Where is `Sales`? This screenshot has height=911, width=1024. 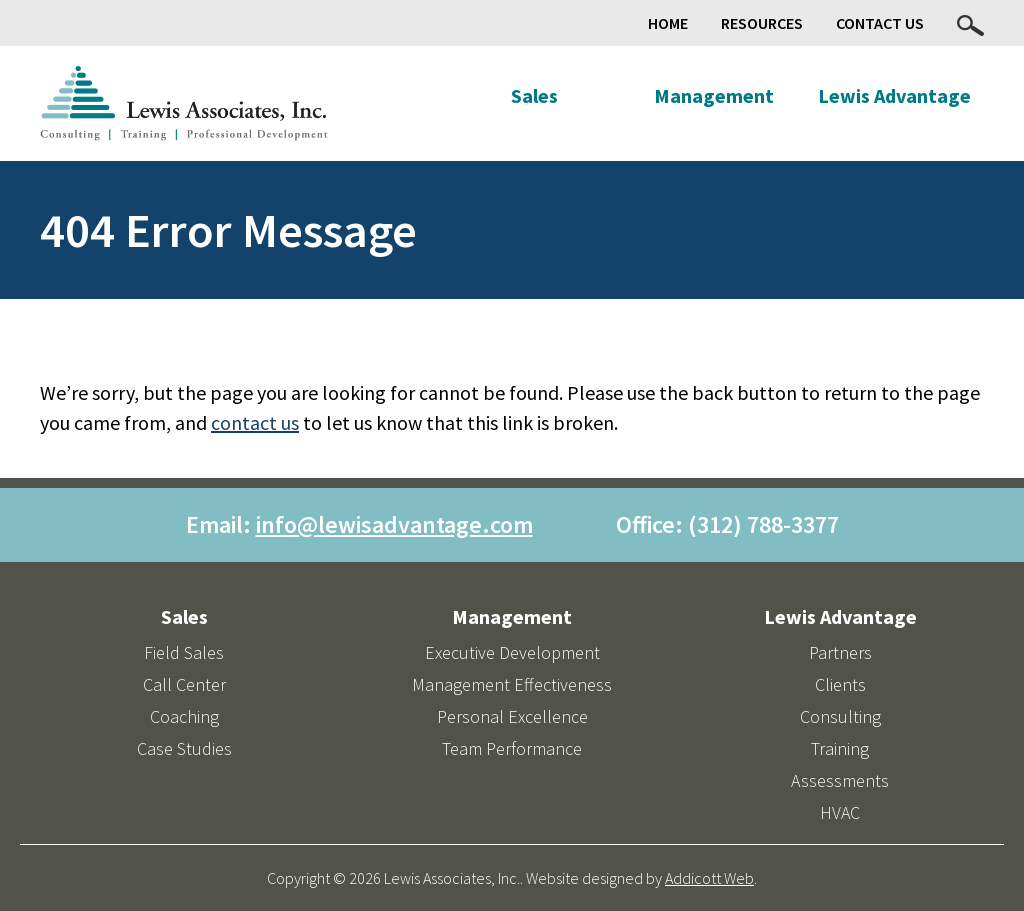
Sales is located at coordinates (534, 95).